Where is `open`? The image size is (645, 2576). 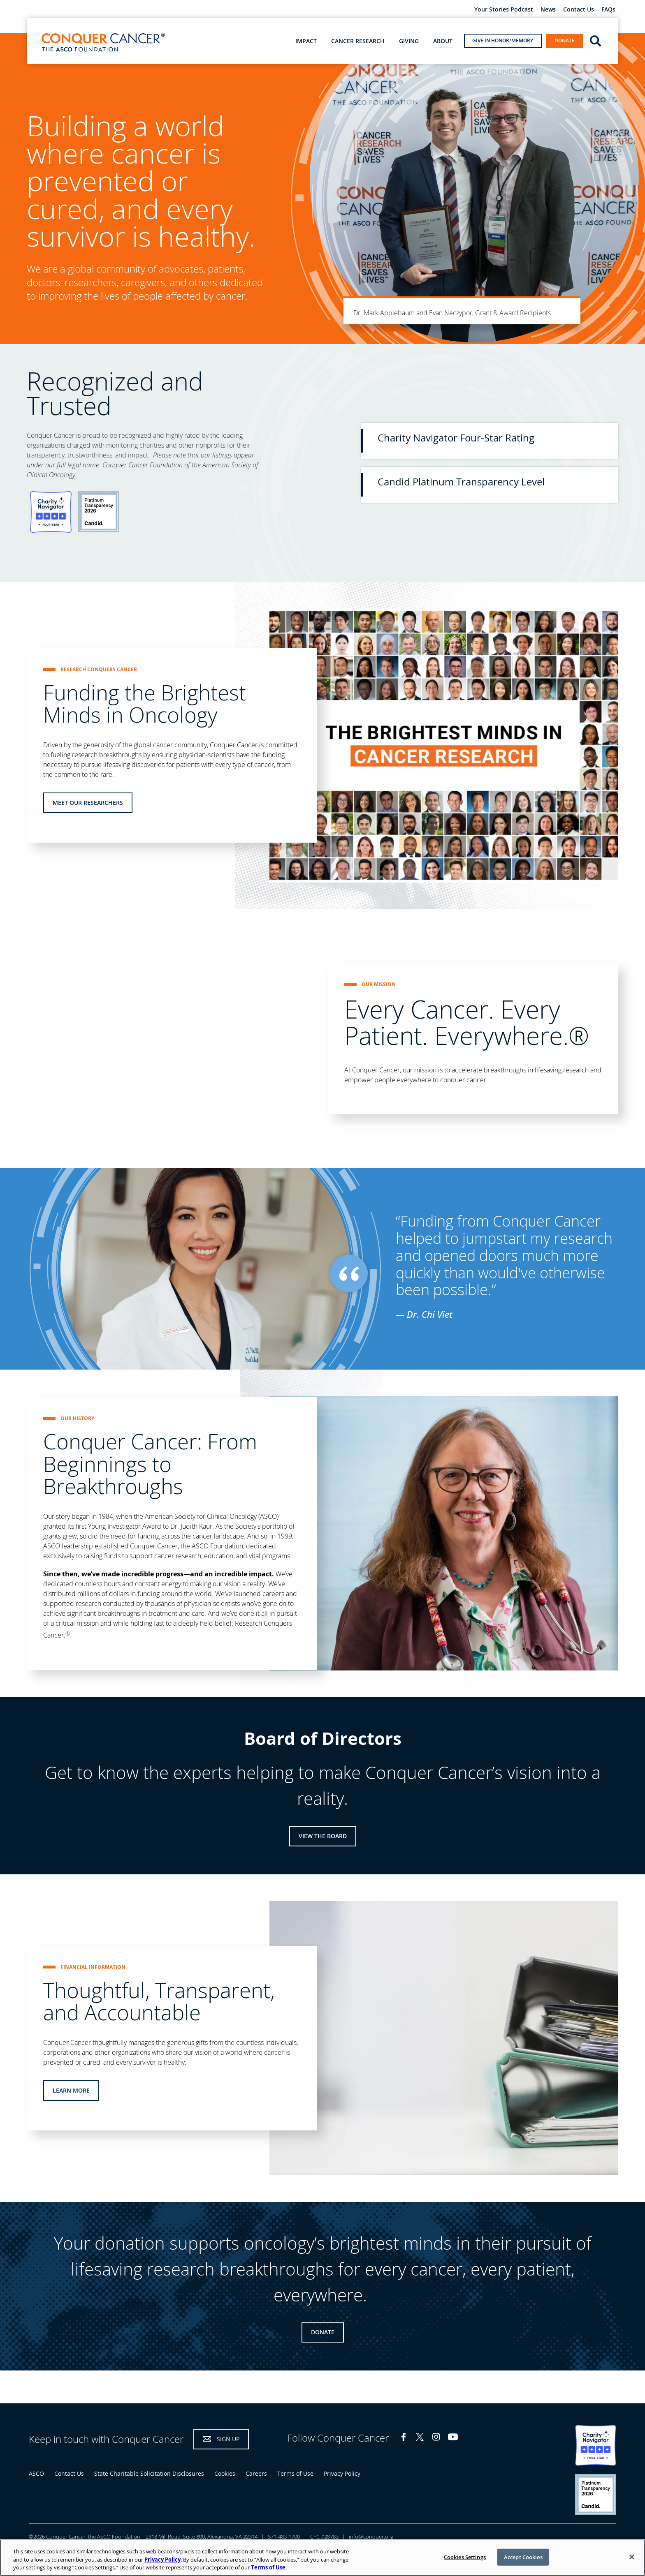
open is located at coordinates (595, 40).